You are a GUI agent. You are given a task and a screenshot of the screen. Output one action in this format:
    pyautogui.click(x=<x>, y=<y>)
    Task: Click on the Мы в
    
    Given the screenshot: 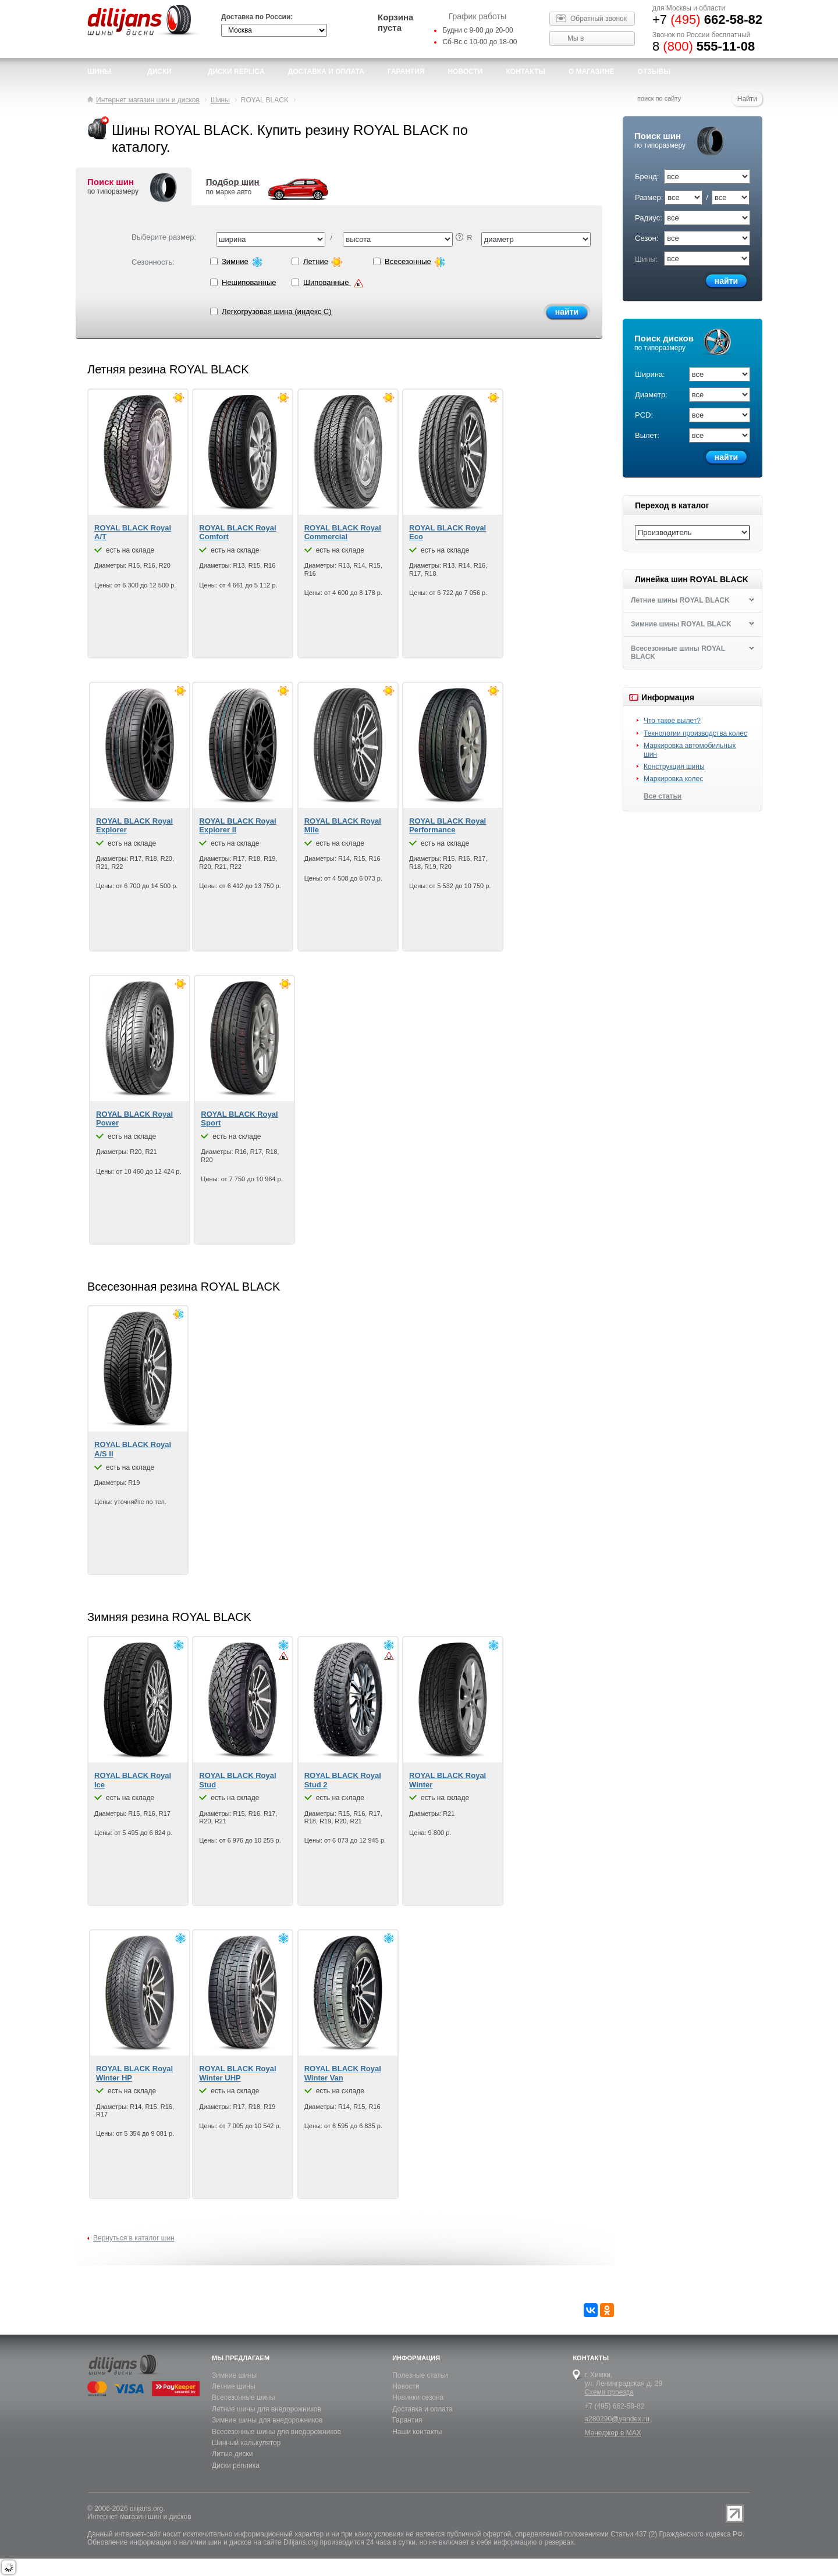 What is the action you would take?
    pyautogui.click(x=575, y=38)
    